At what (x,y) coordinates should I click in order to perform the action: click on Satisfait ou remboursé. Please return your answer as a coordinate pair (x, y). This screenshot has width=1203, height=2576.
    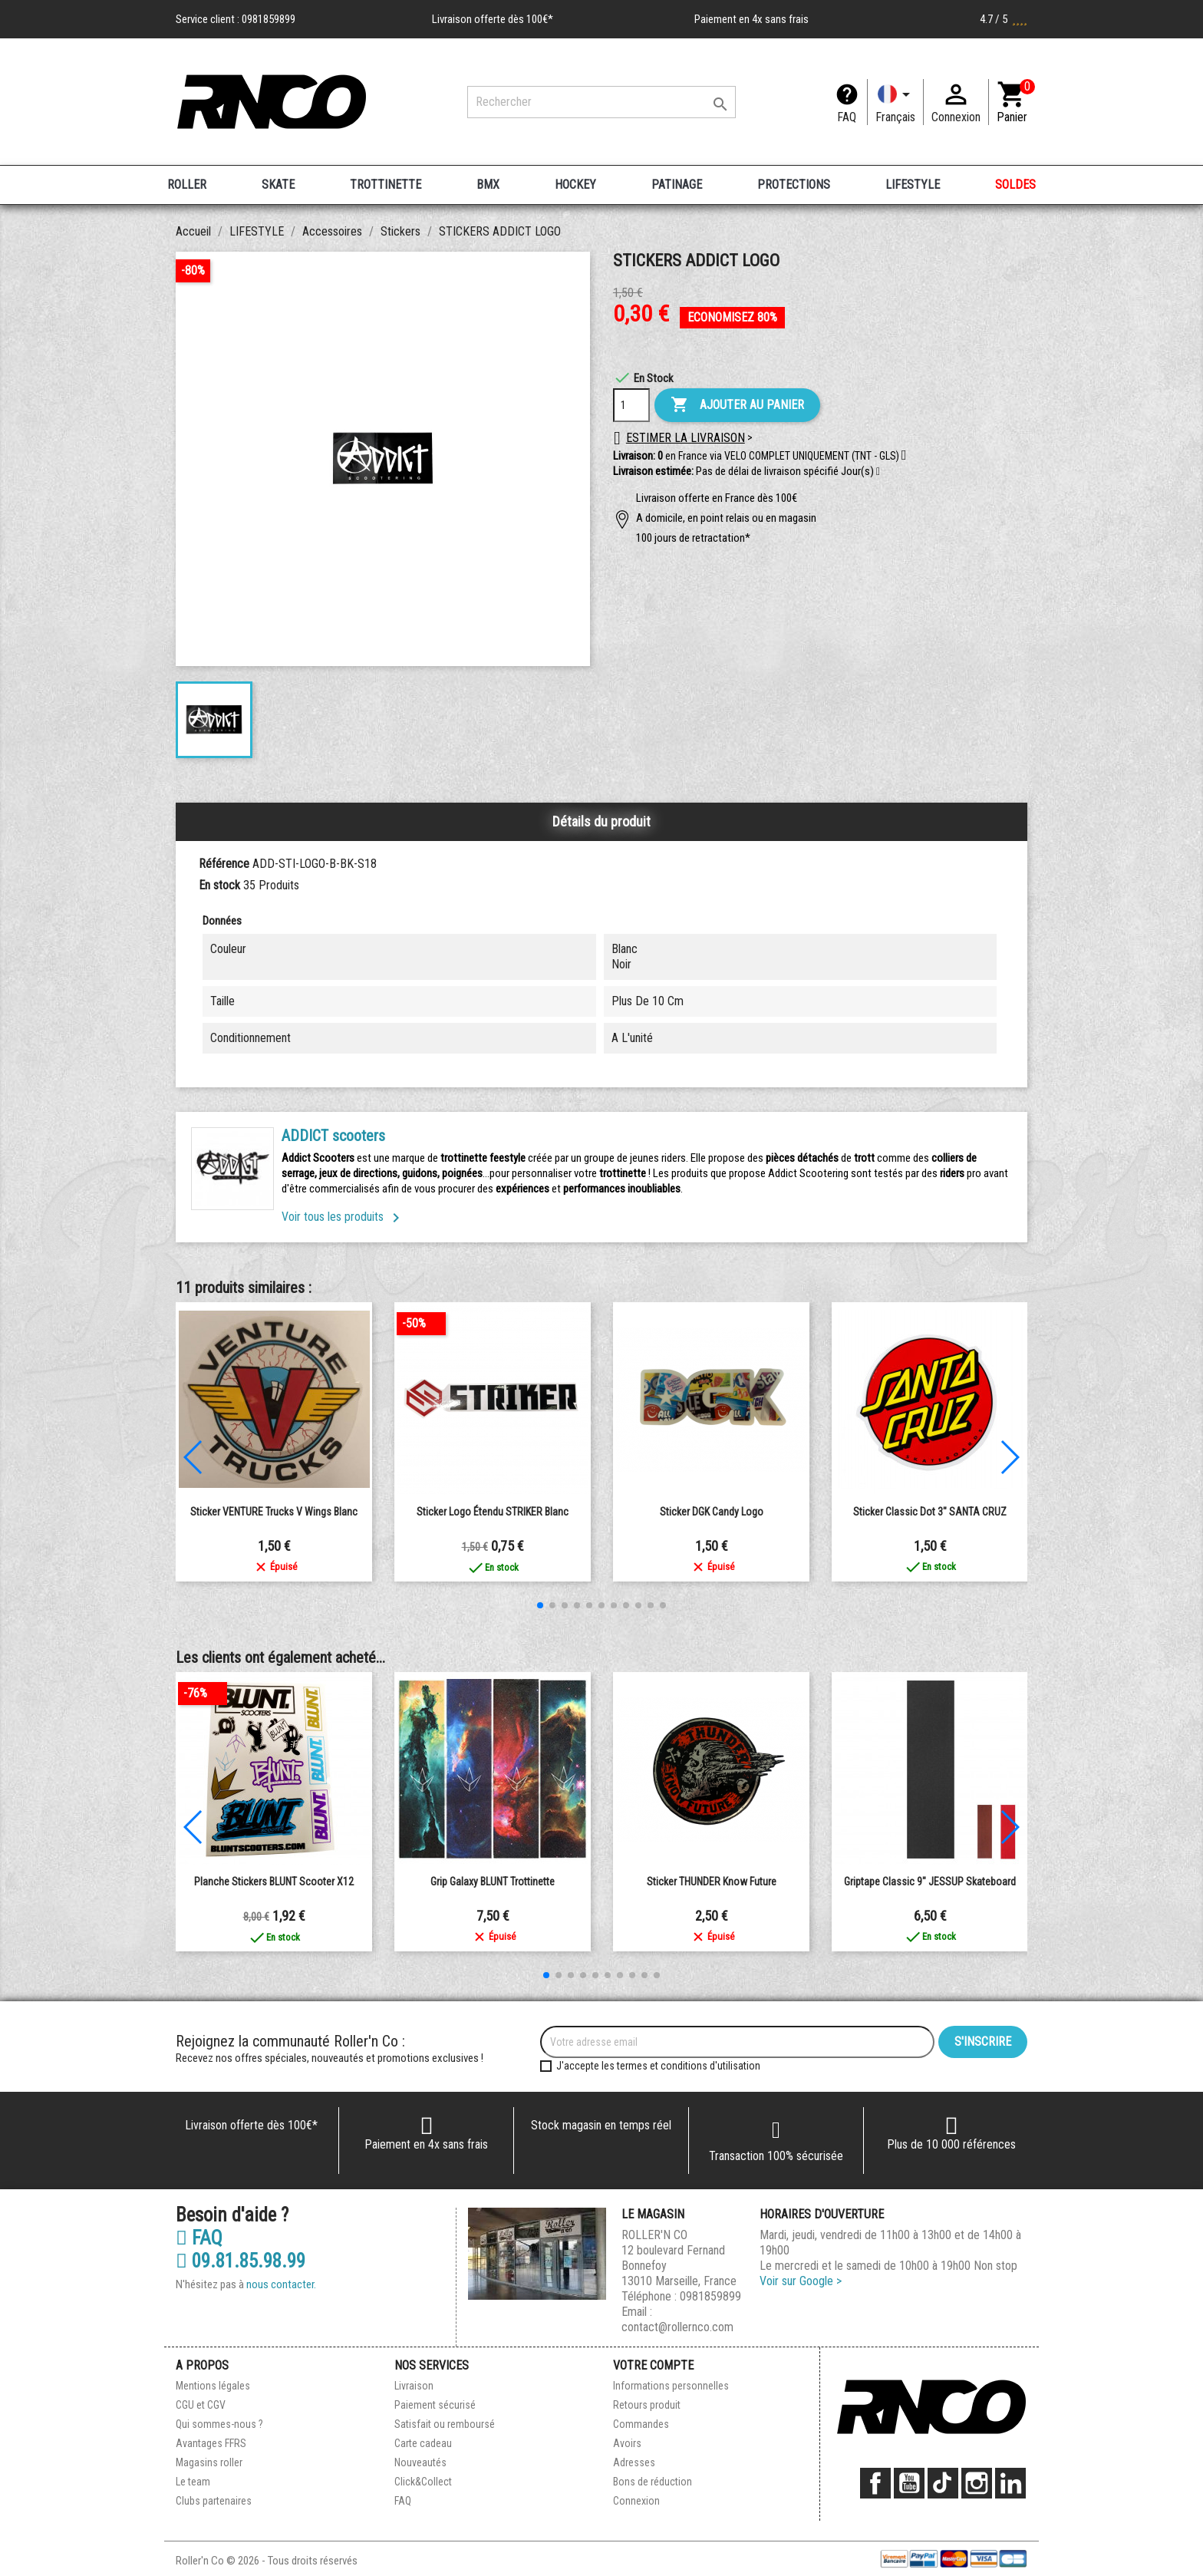
    Looking at the image, I should click on (444, 2424).